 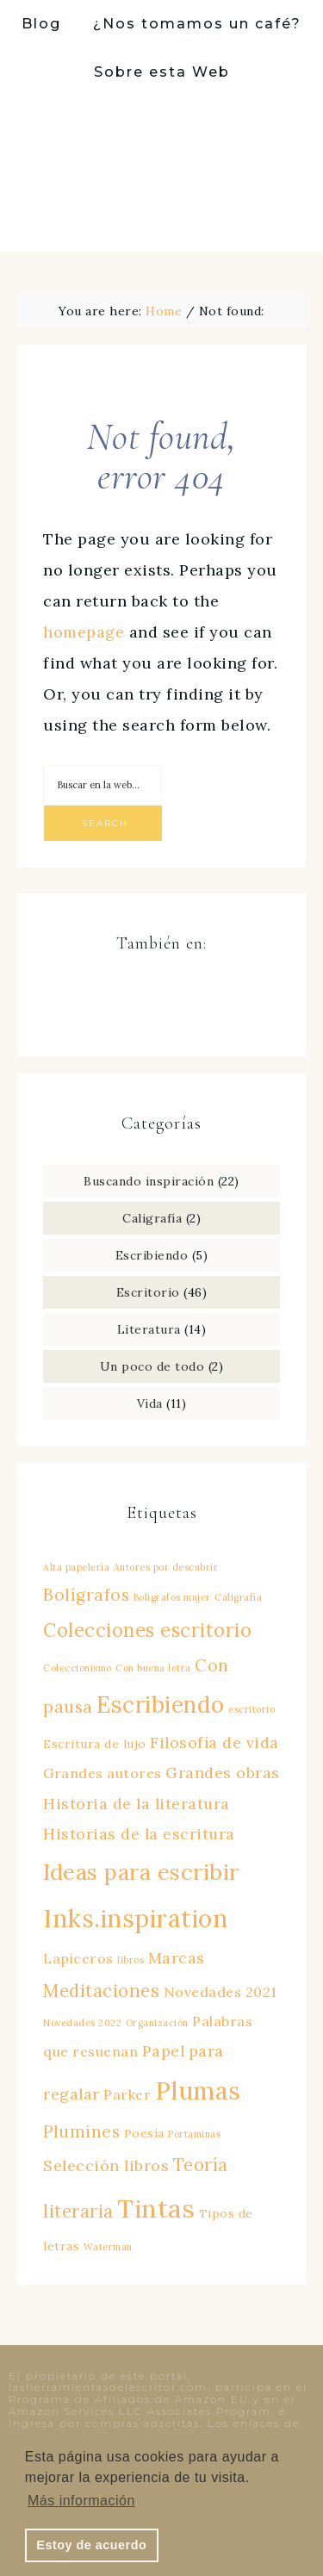 I want to click on Caligrafía, so click(x=152, y=1218).